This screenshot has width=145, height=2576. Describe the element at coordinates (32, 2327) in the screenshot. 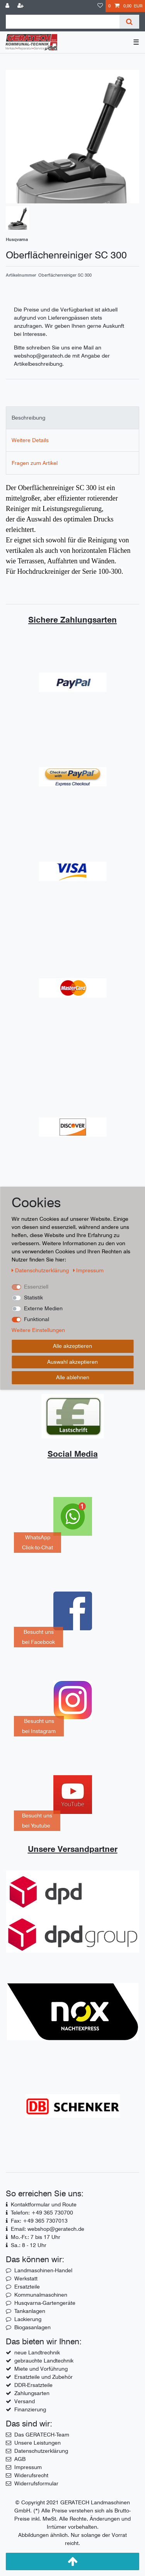

I see `Biogasanlagen` at that location.